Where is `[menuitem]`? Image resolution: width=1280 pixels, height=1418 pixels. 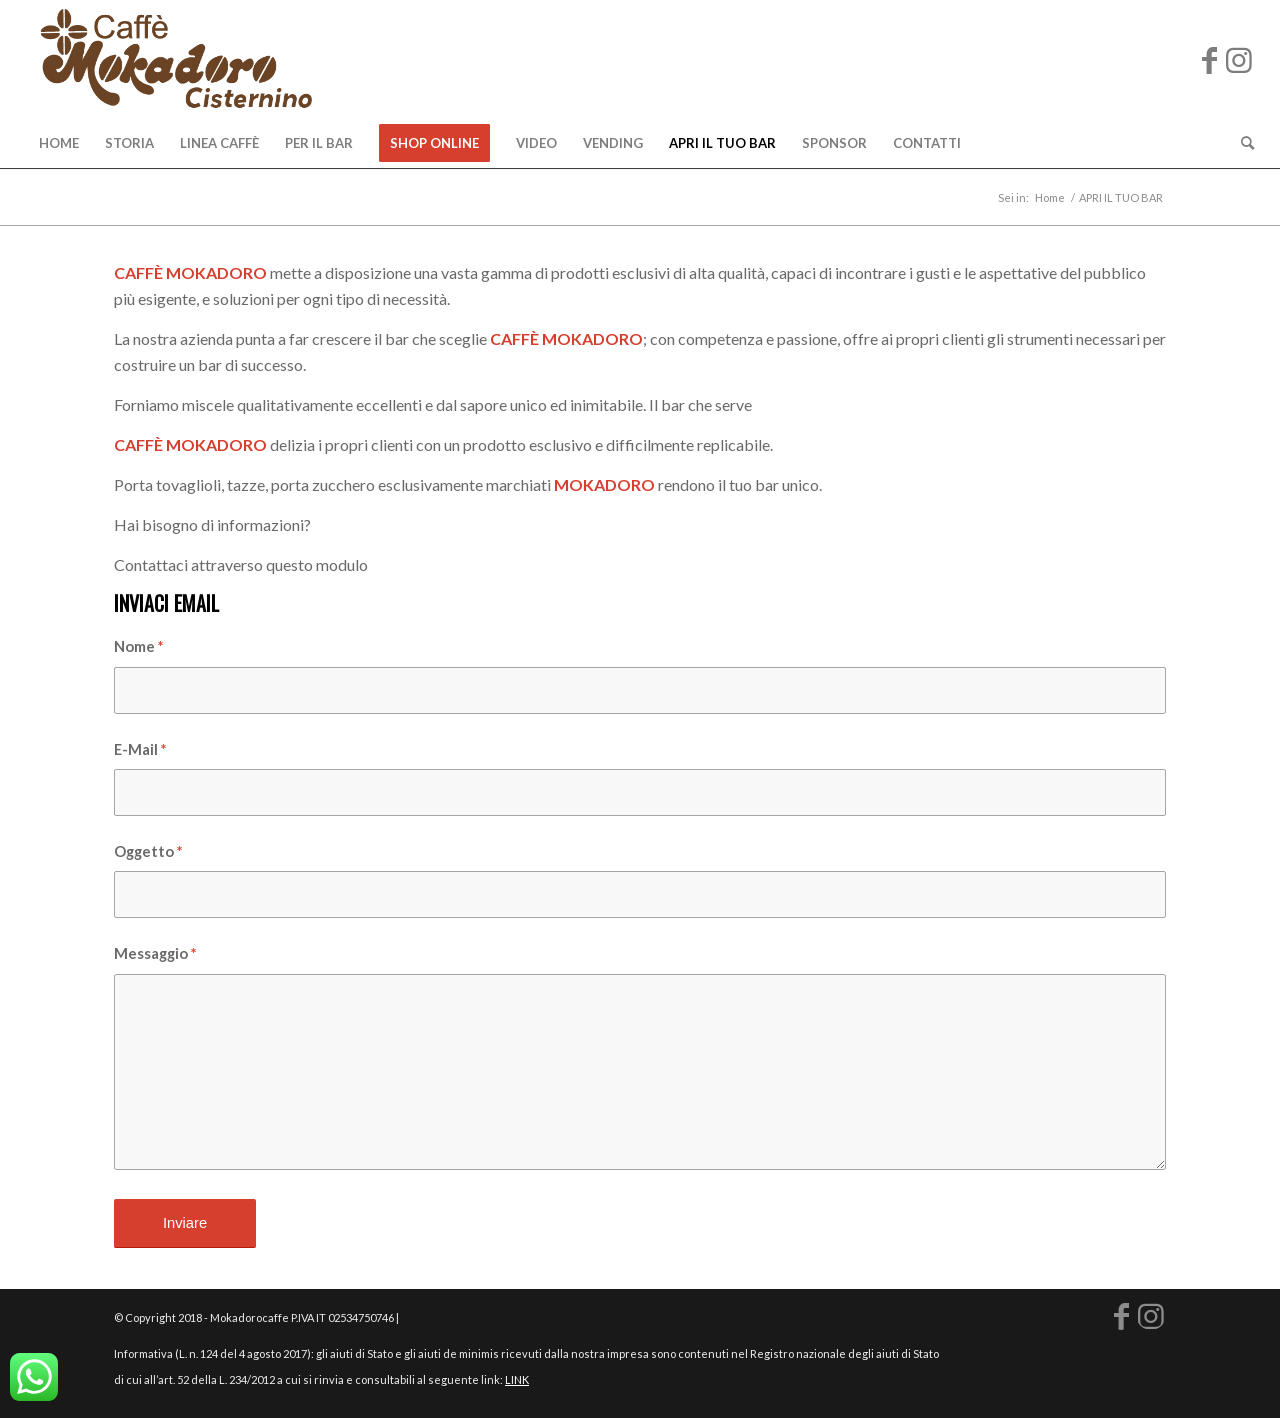 [menuitem] is located at coordinates (59, 143).